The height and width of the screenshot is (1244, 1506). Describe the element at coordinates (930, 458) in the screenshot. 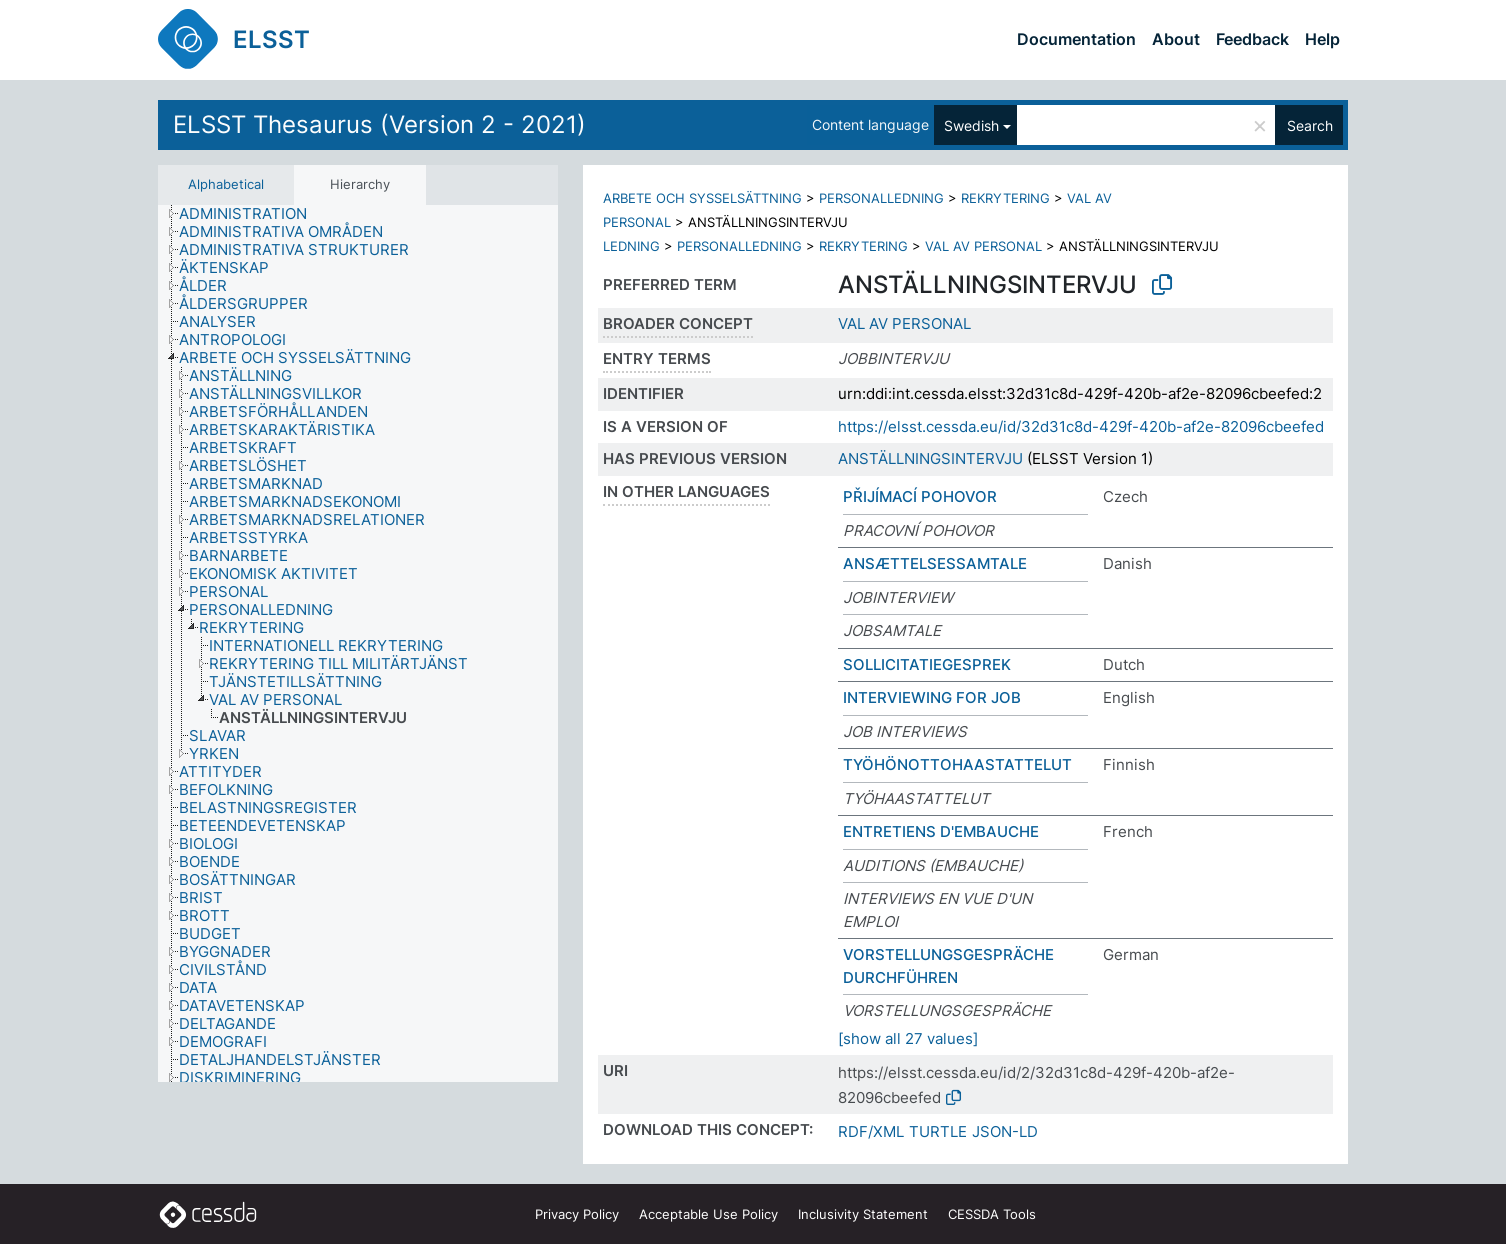

I see `ANSTÄLLNINGSINTERVJU` at that location.